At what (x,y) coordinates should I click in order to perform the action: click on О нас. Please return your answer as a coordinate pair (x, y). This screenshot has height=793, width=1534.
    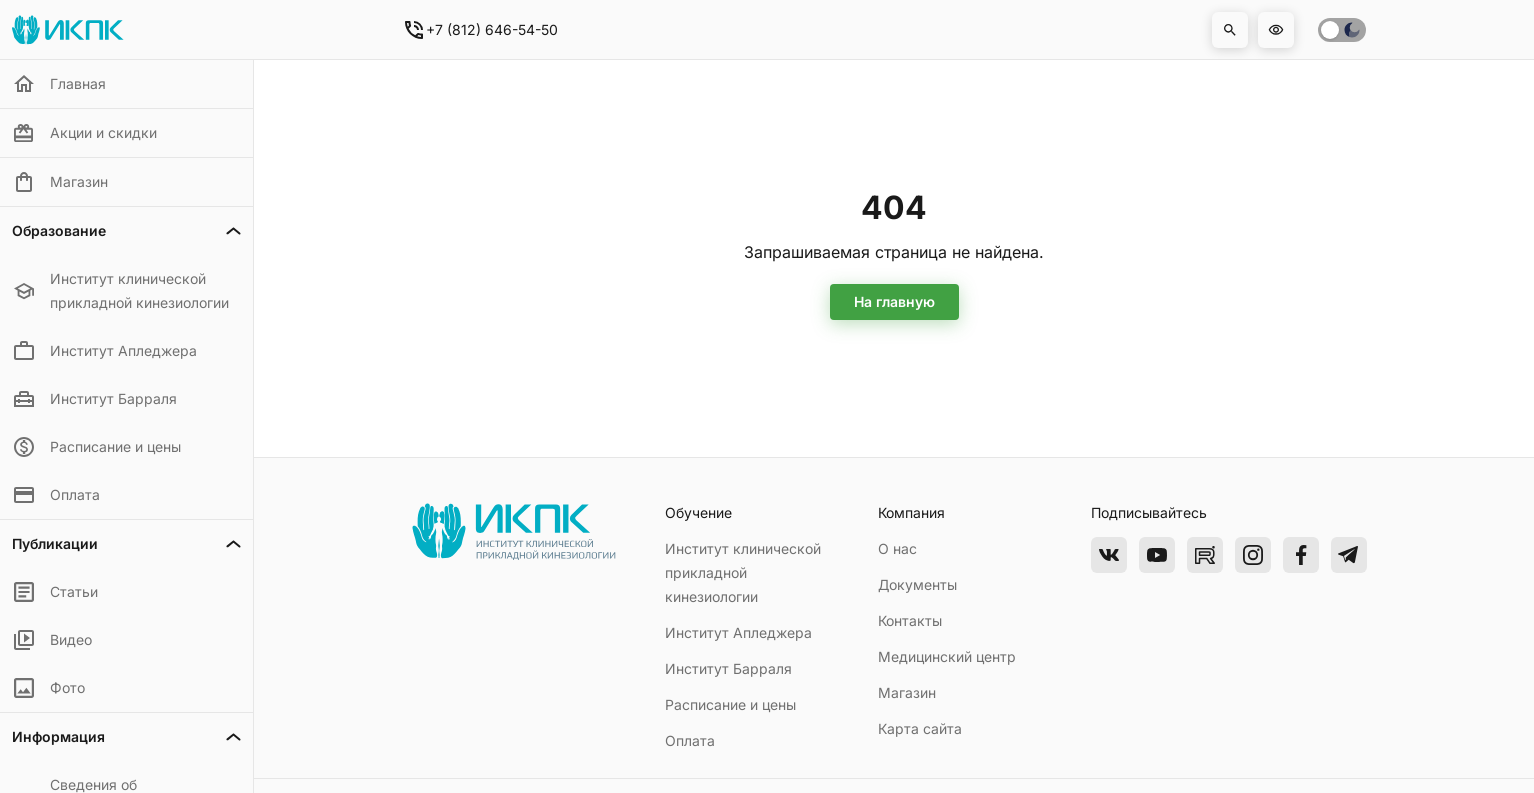
    Looking at the image, I should click on (897, 548).